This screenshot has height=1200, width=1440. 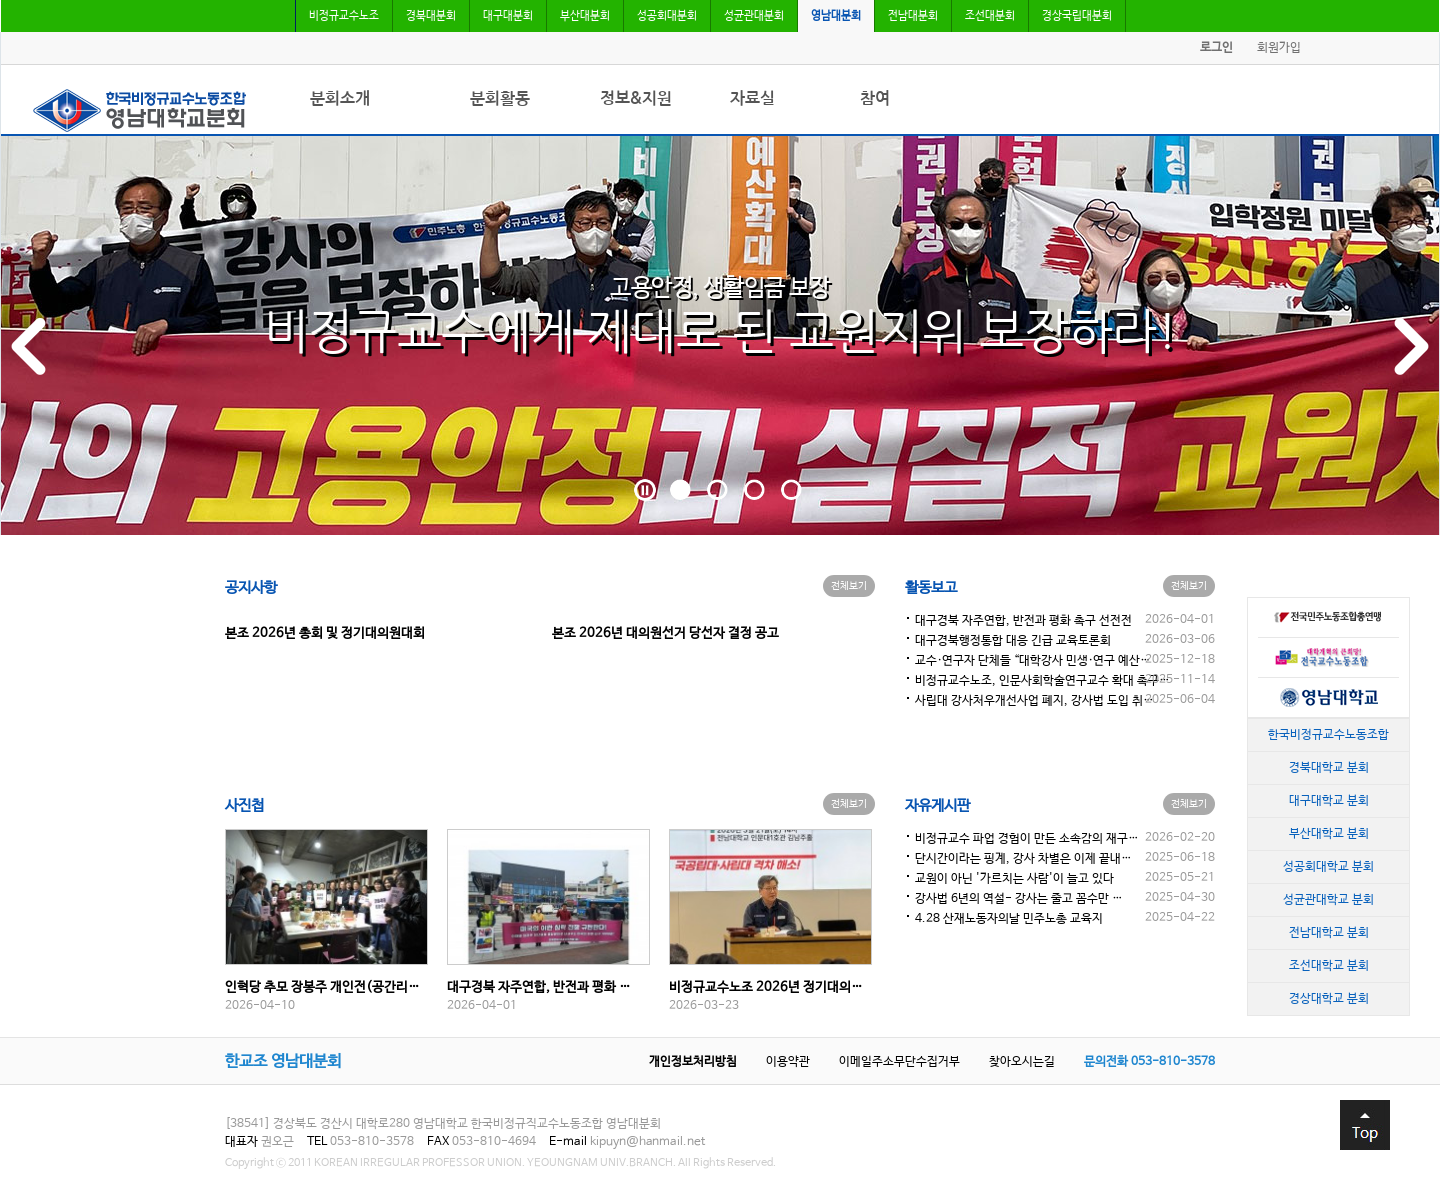 What do you see at coordinates (1023, 621) in the screenshot?
I see `대구경북 자주연합, 반전과 평화 촉구 선전전` at bounding box center [1023, 621].